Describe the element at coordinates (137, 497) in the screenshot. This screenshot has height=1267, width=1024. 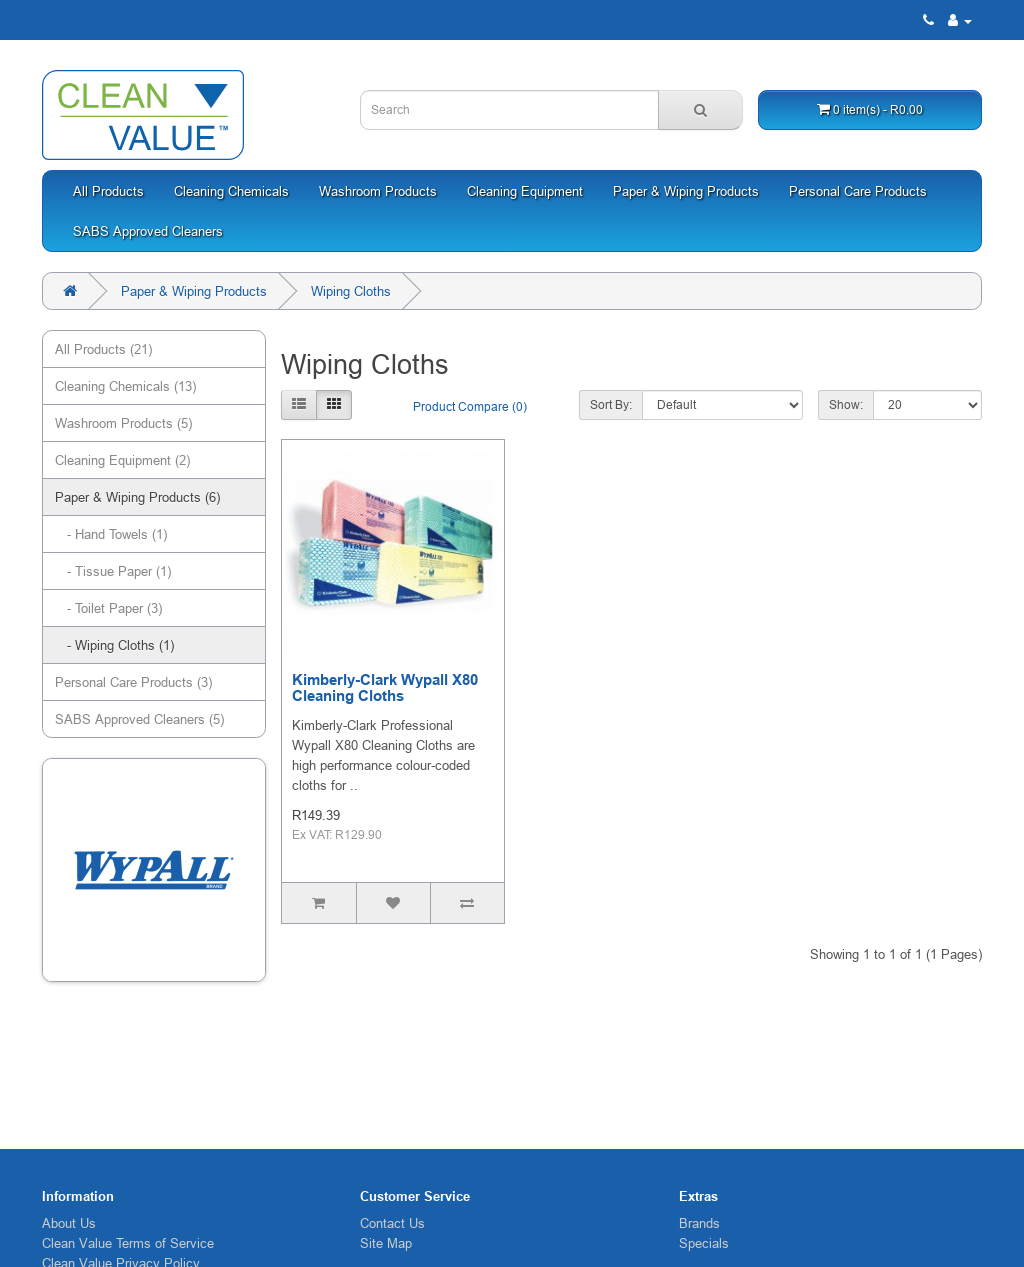
I see `Paper & Wiping Products (6)` at that location.